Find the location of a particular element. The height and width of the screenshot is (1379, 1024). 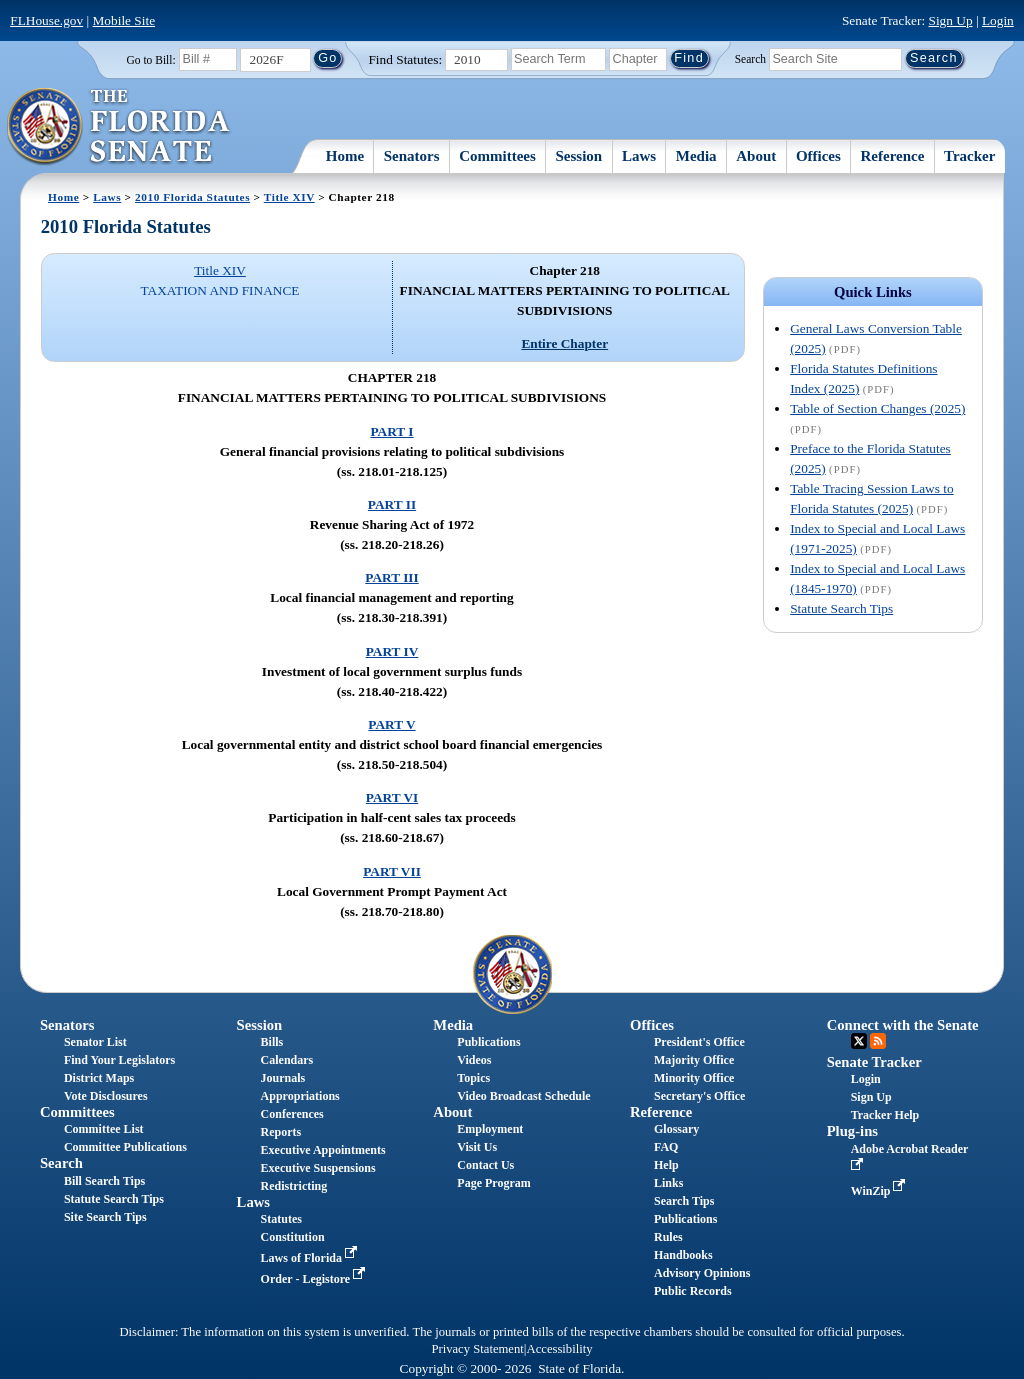

District Maps is located at coordinates (99, 1078).